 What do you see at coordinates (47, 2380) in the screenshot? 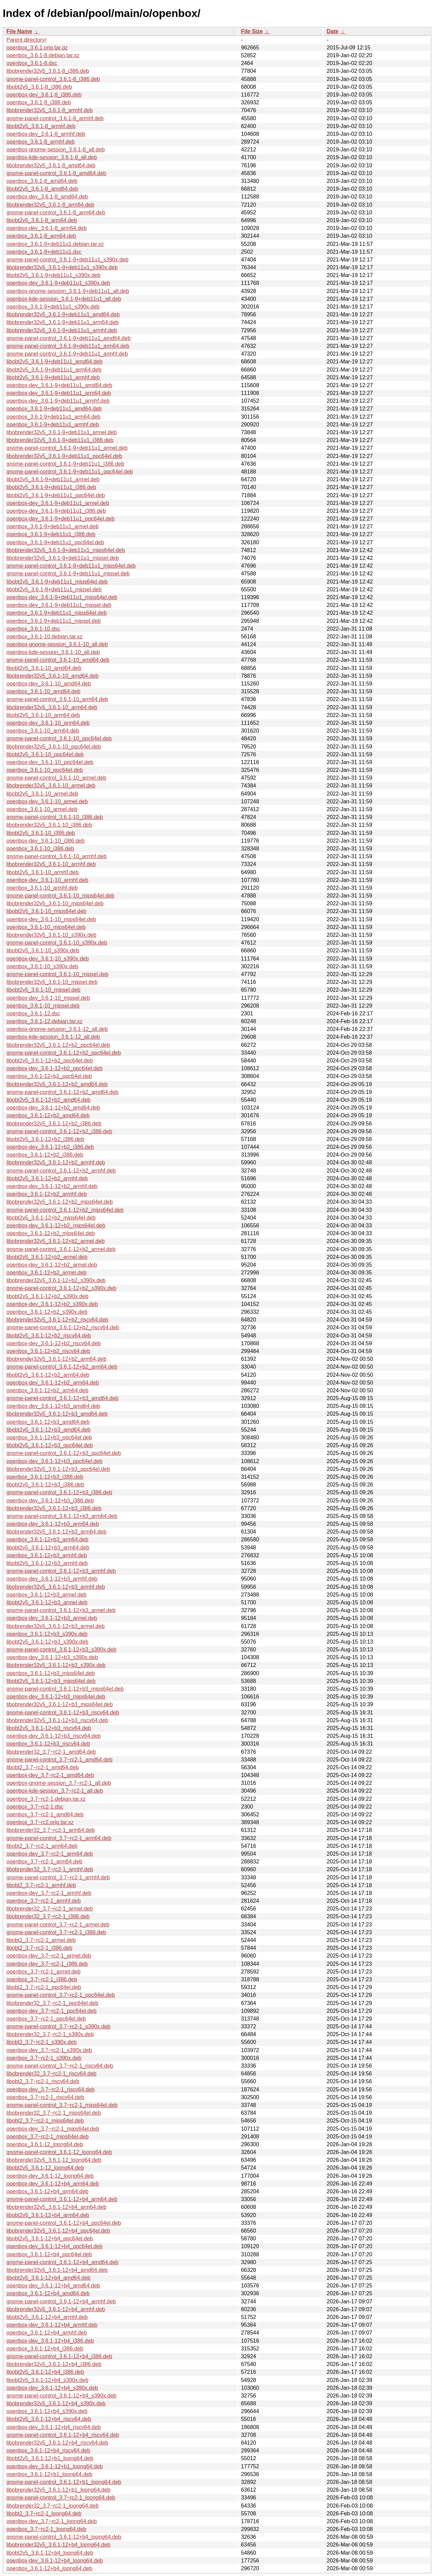
I see `libobt2v5_3.6.1-12+b4_s390x.deb` at bounding box center [47, 2380].